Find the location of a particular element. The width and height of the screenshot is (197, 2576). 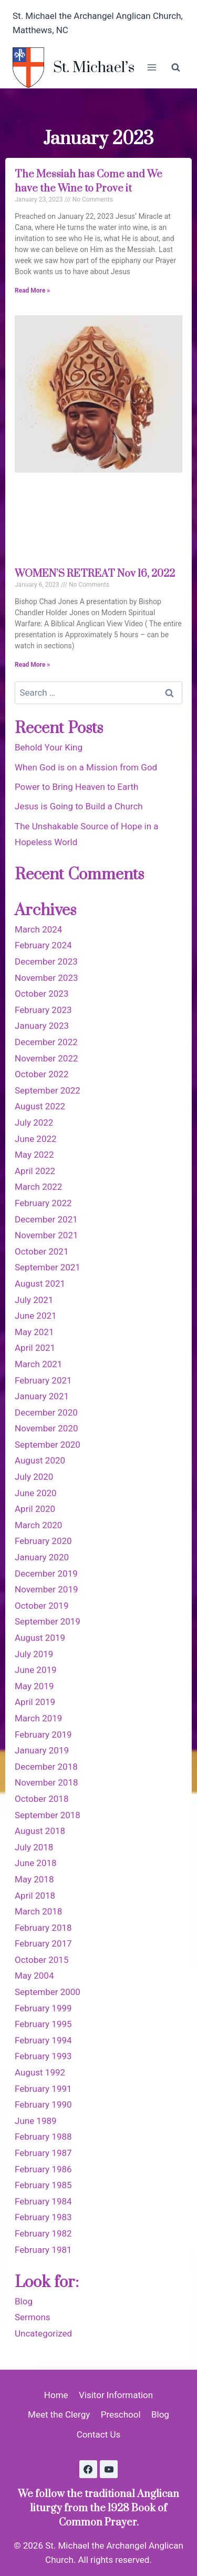

May 2004 is located at coordinates (34, 1975).